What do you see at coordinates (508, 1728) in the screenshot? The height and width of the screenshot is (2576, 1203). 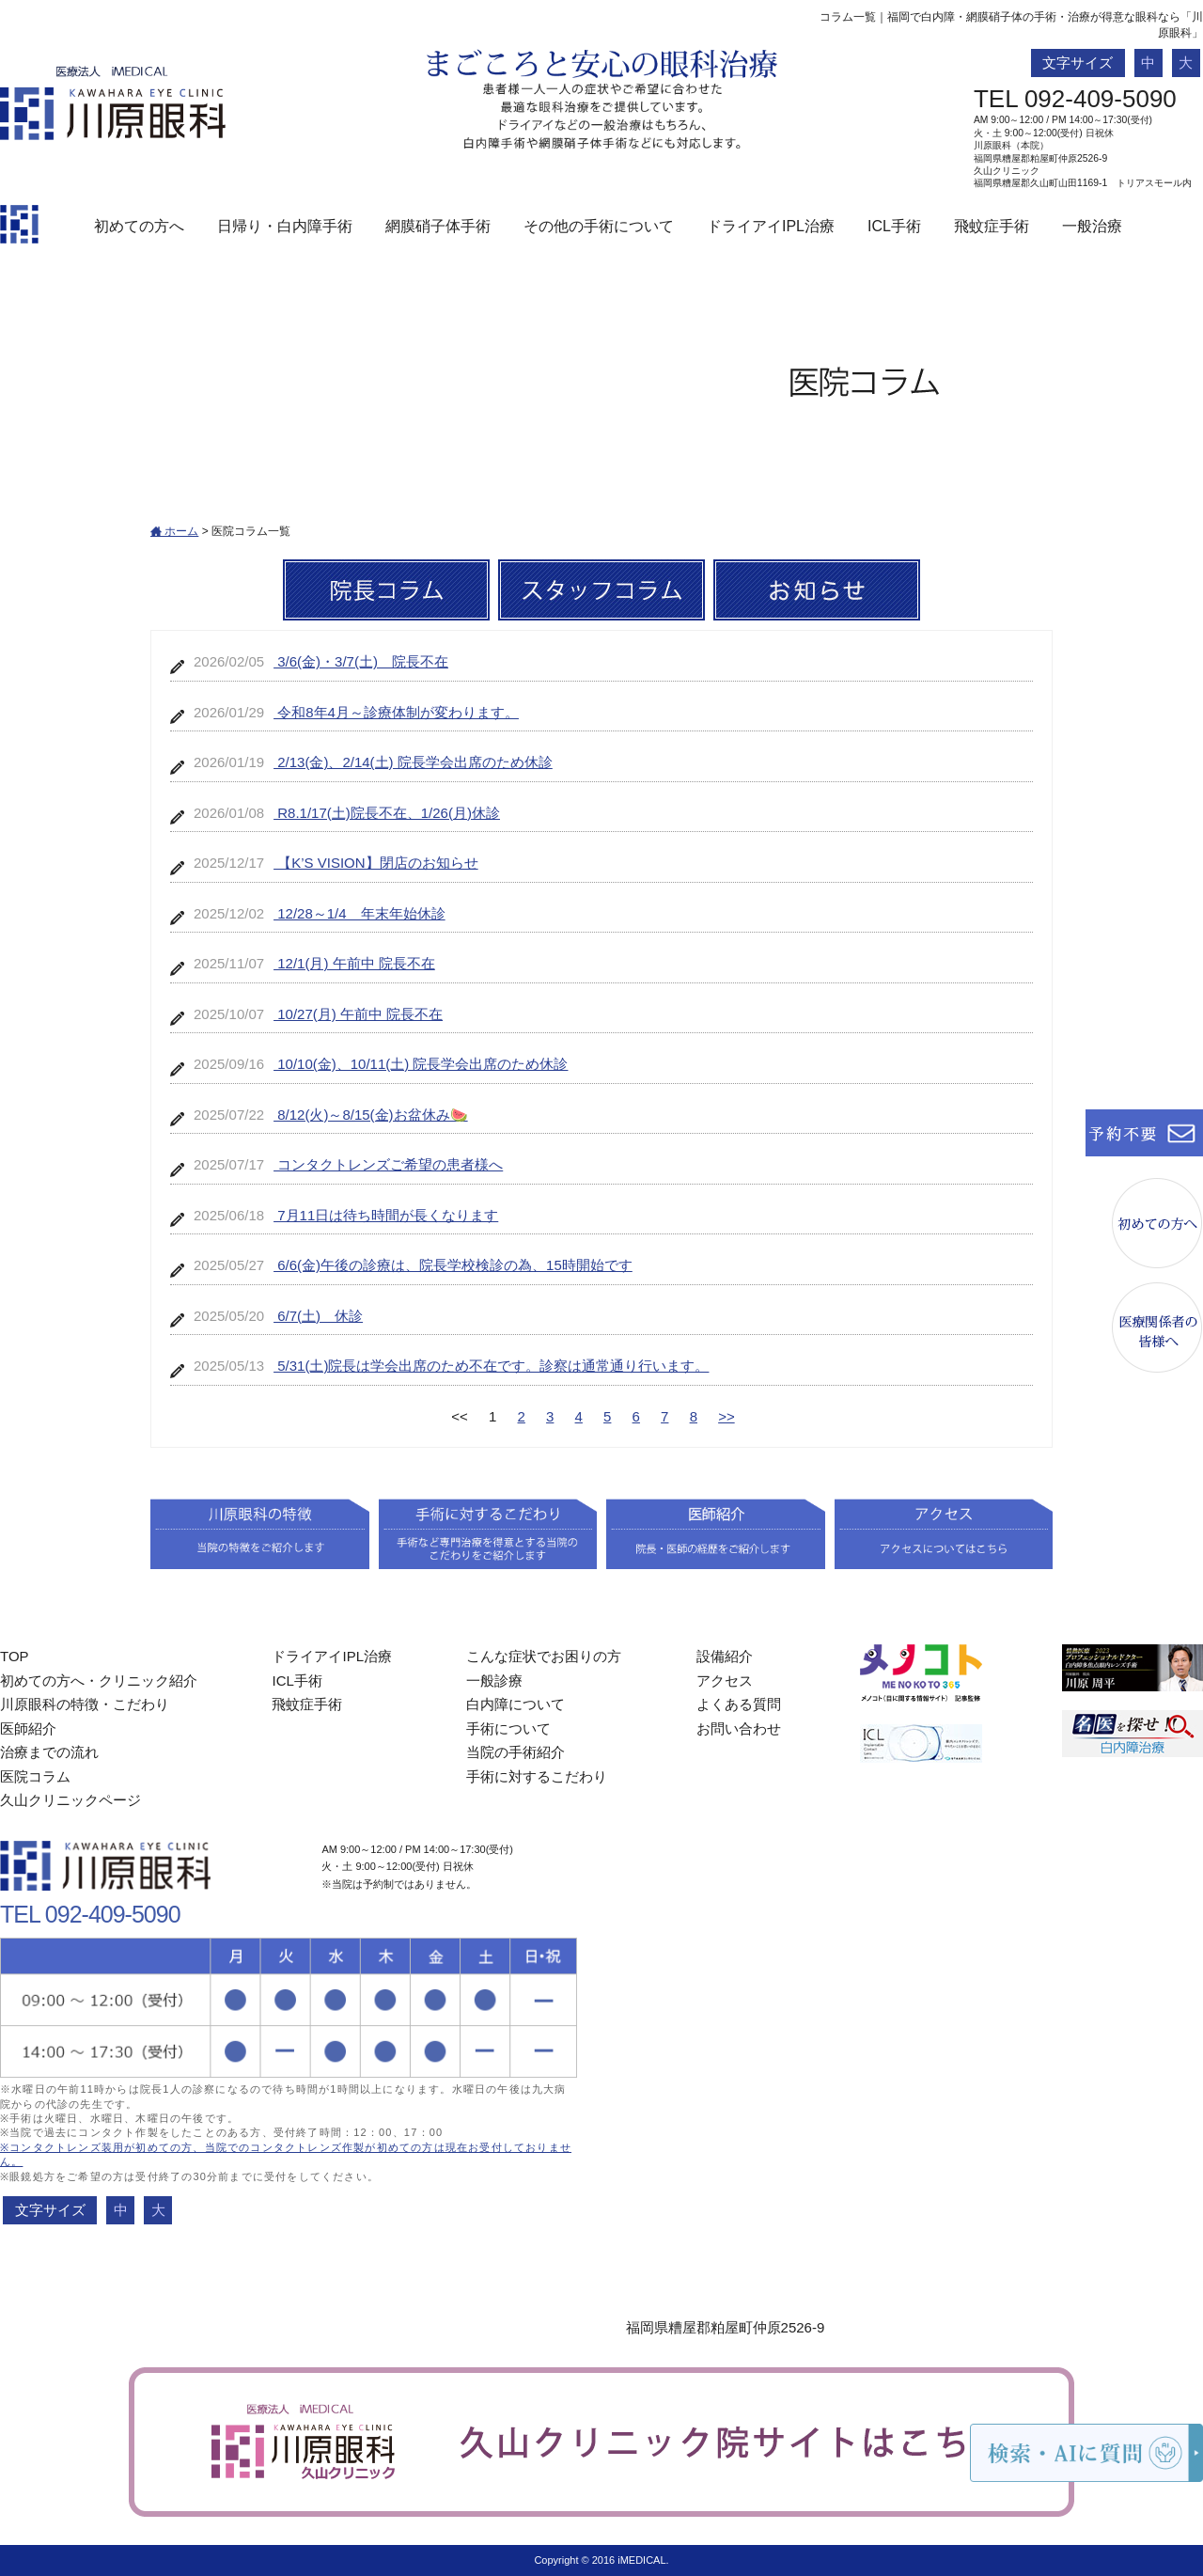 I see `手術について` at bounding box center [508, 1728].